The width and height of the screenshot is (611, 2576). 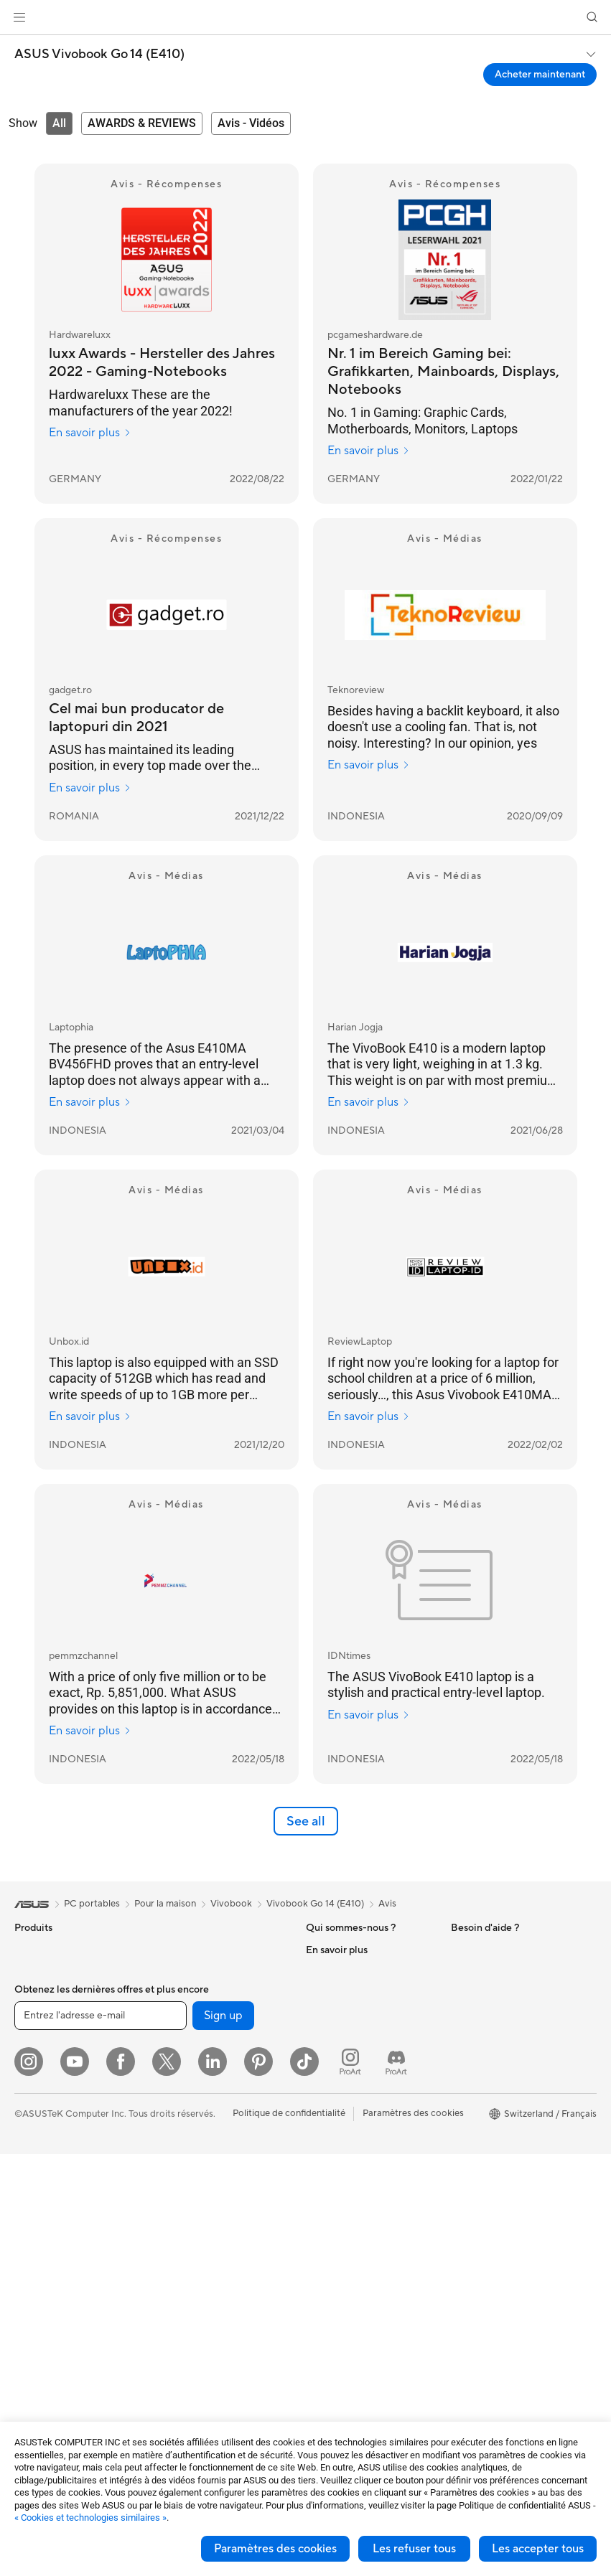 What do you see at coordinates (497, 2122) in the screenshot?
I see `AVC Licensing Notice` at bounding box center [497, 2122].